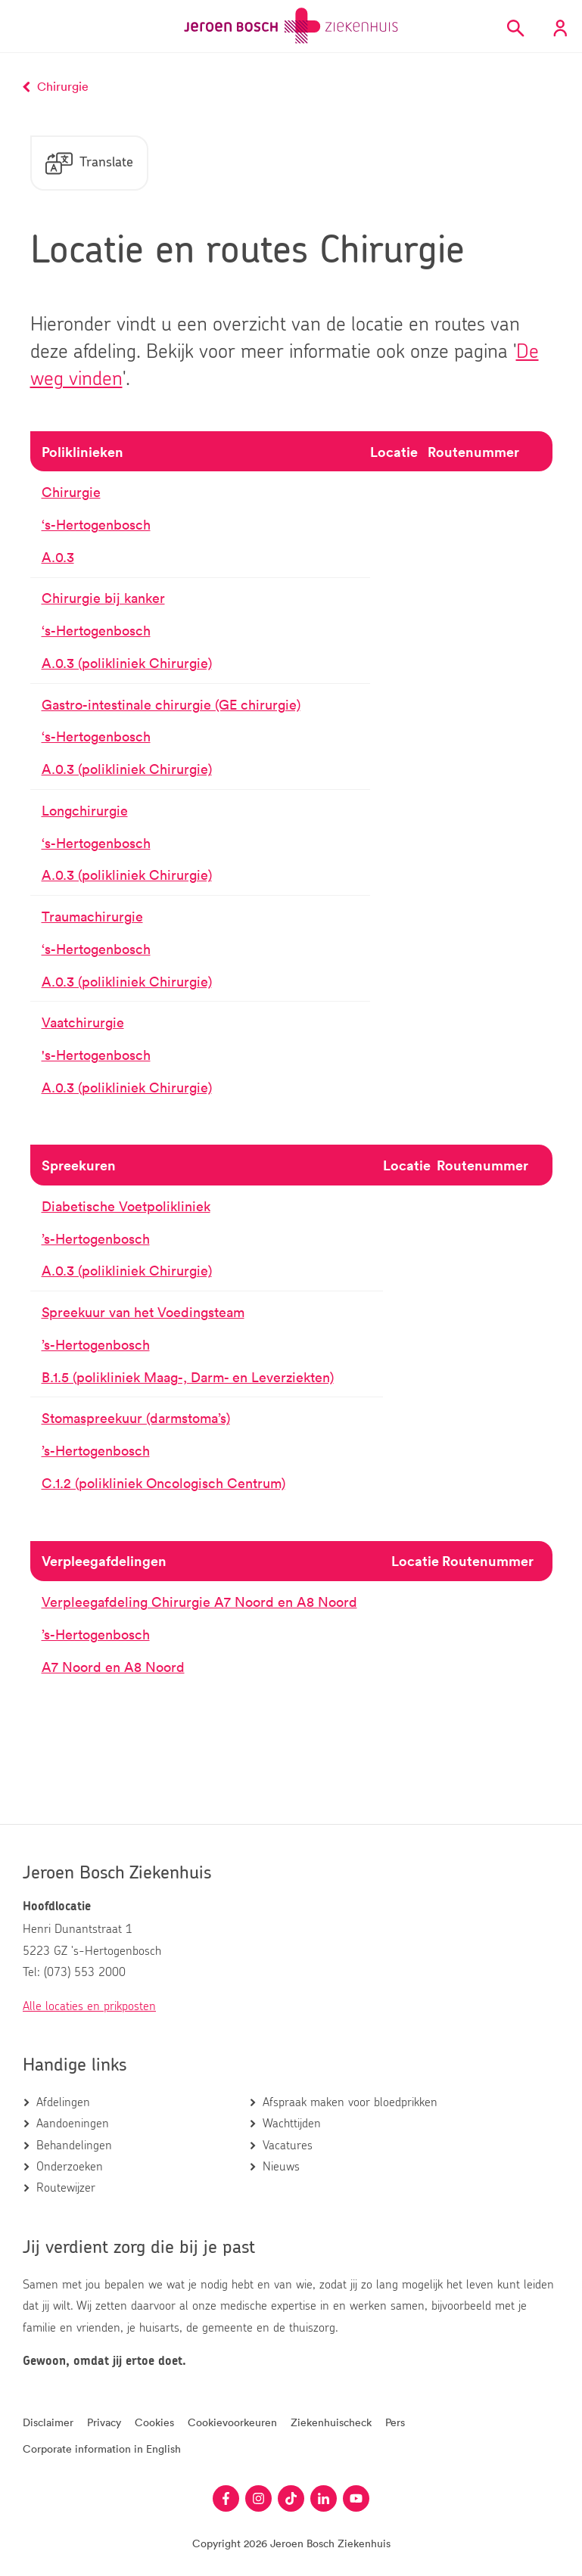 Image resolution: width=582 pixels, height=2576 pixels. I want to click on A7 Noord en A8 Noord, so click(113, 1667).